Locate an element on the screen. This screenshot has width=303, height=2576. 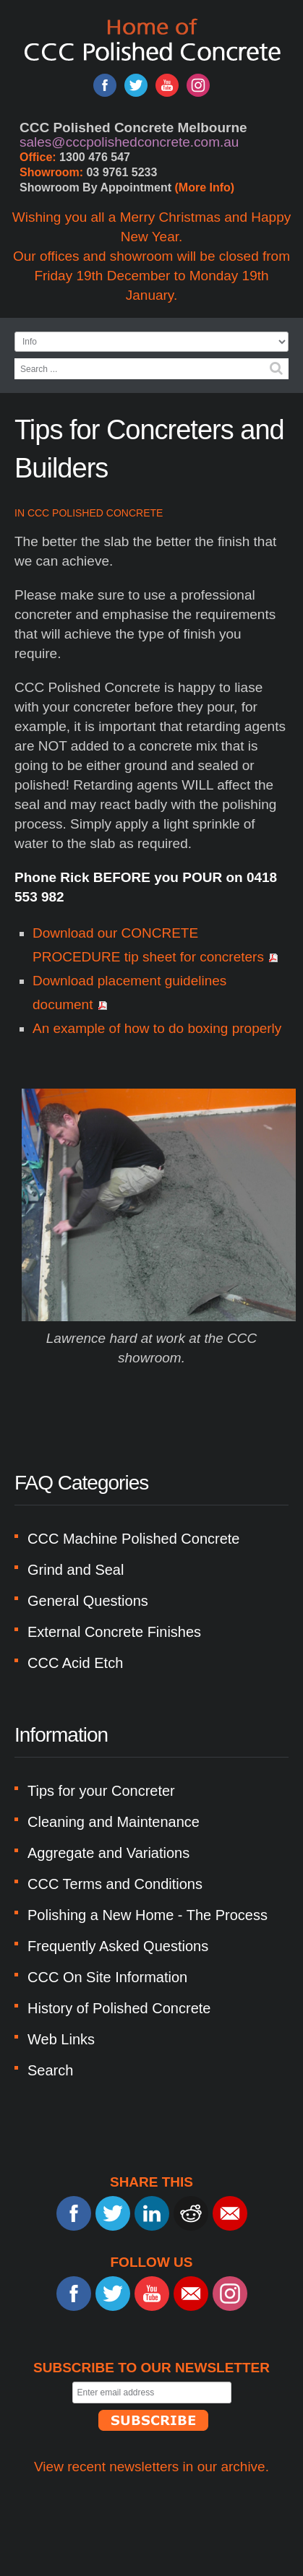
Cleaning and Maintenance is located at coordinates (113, 1822).